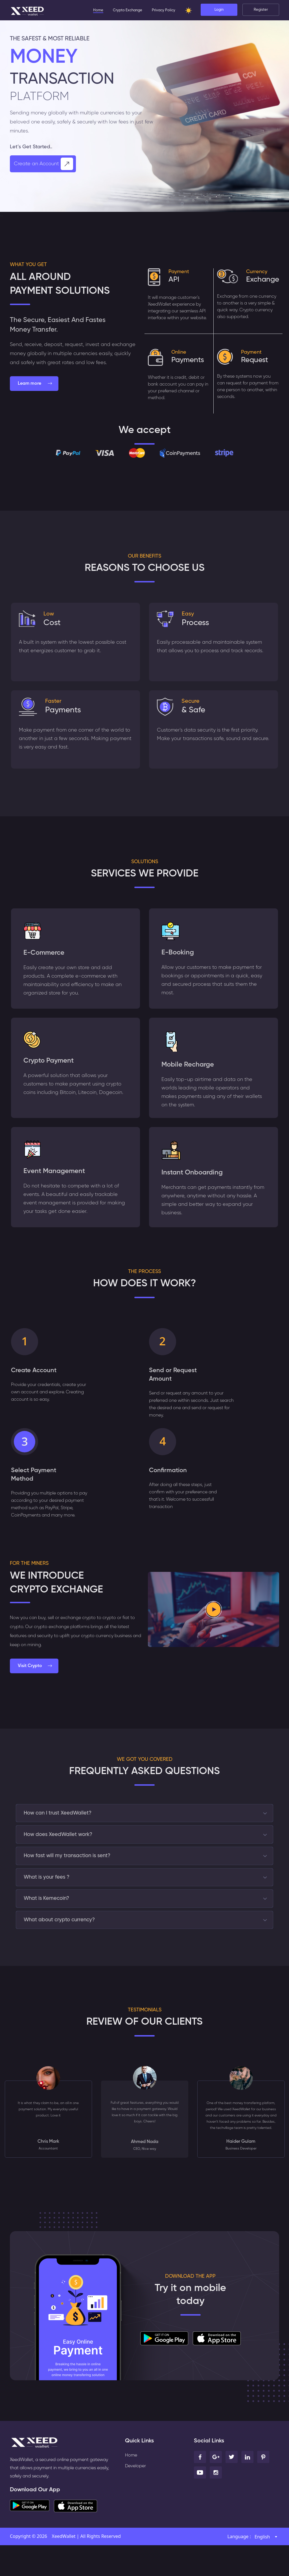  I want to click on How does XeedWallet work?, so click(62, 1851).